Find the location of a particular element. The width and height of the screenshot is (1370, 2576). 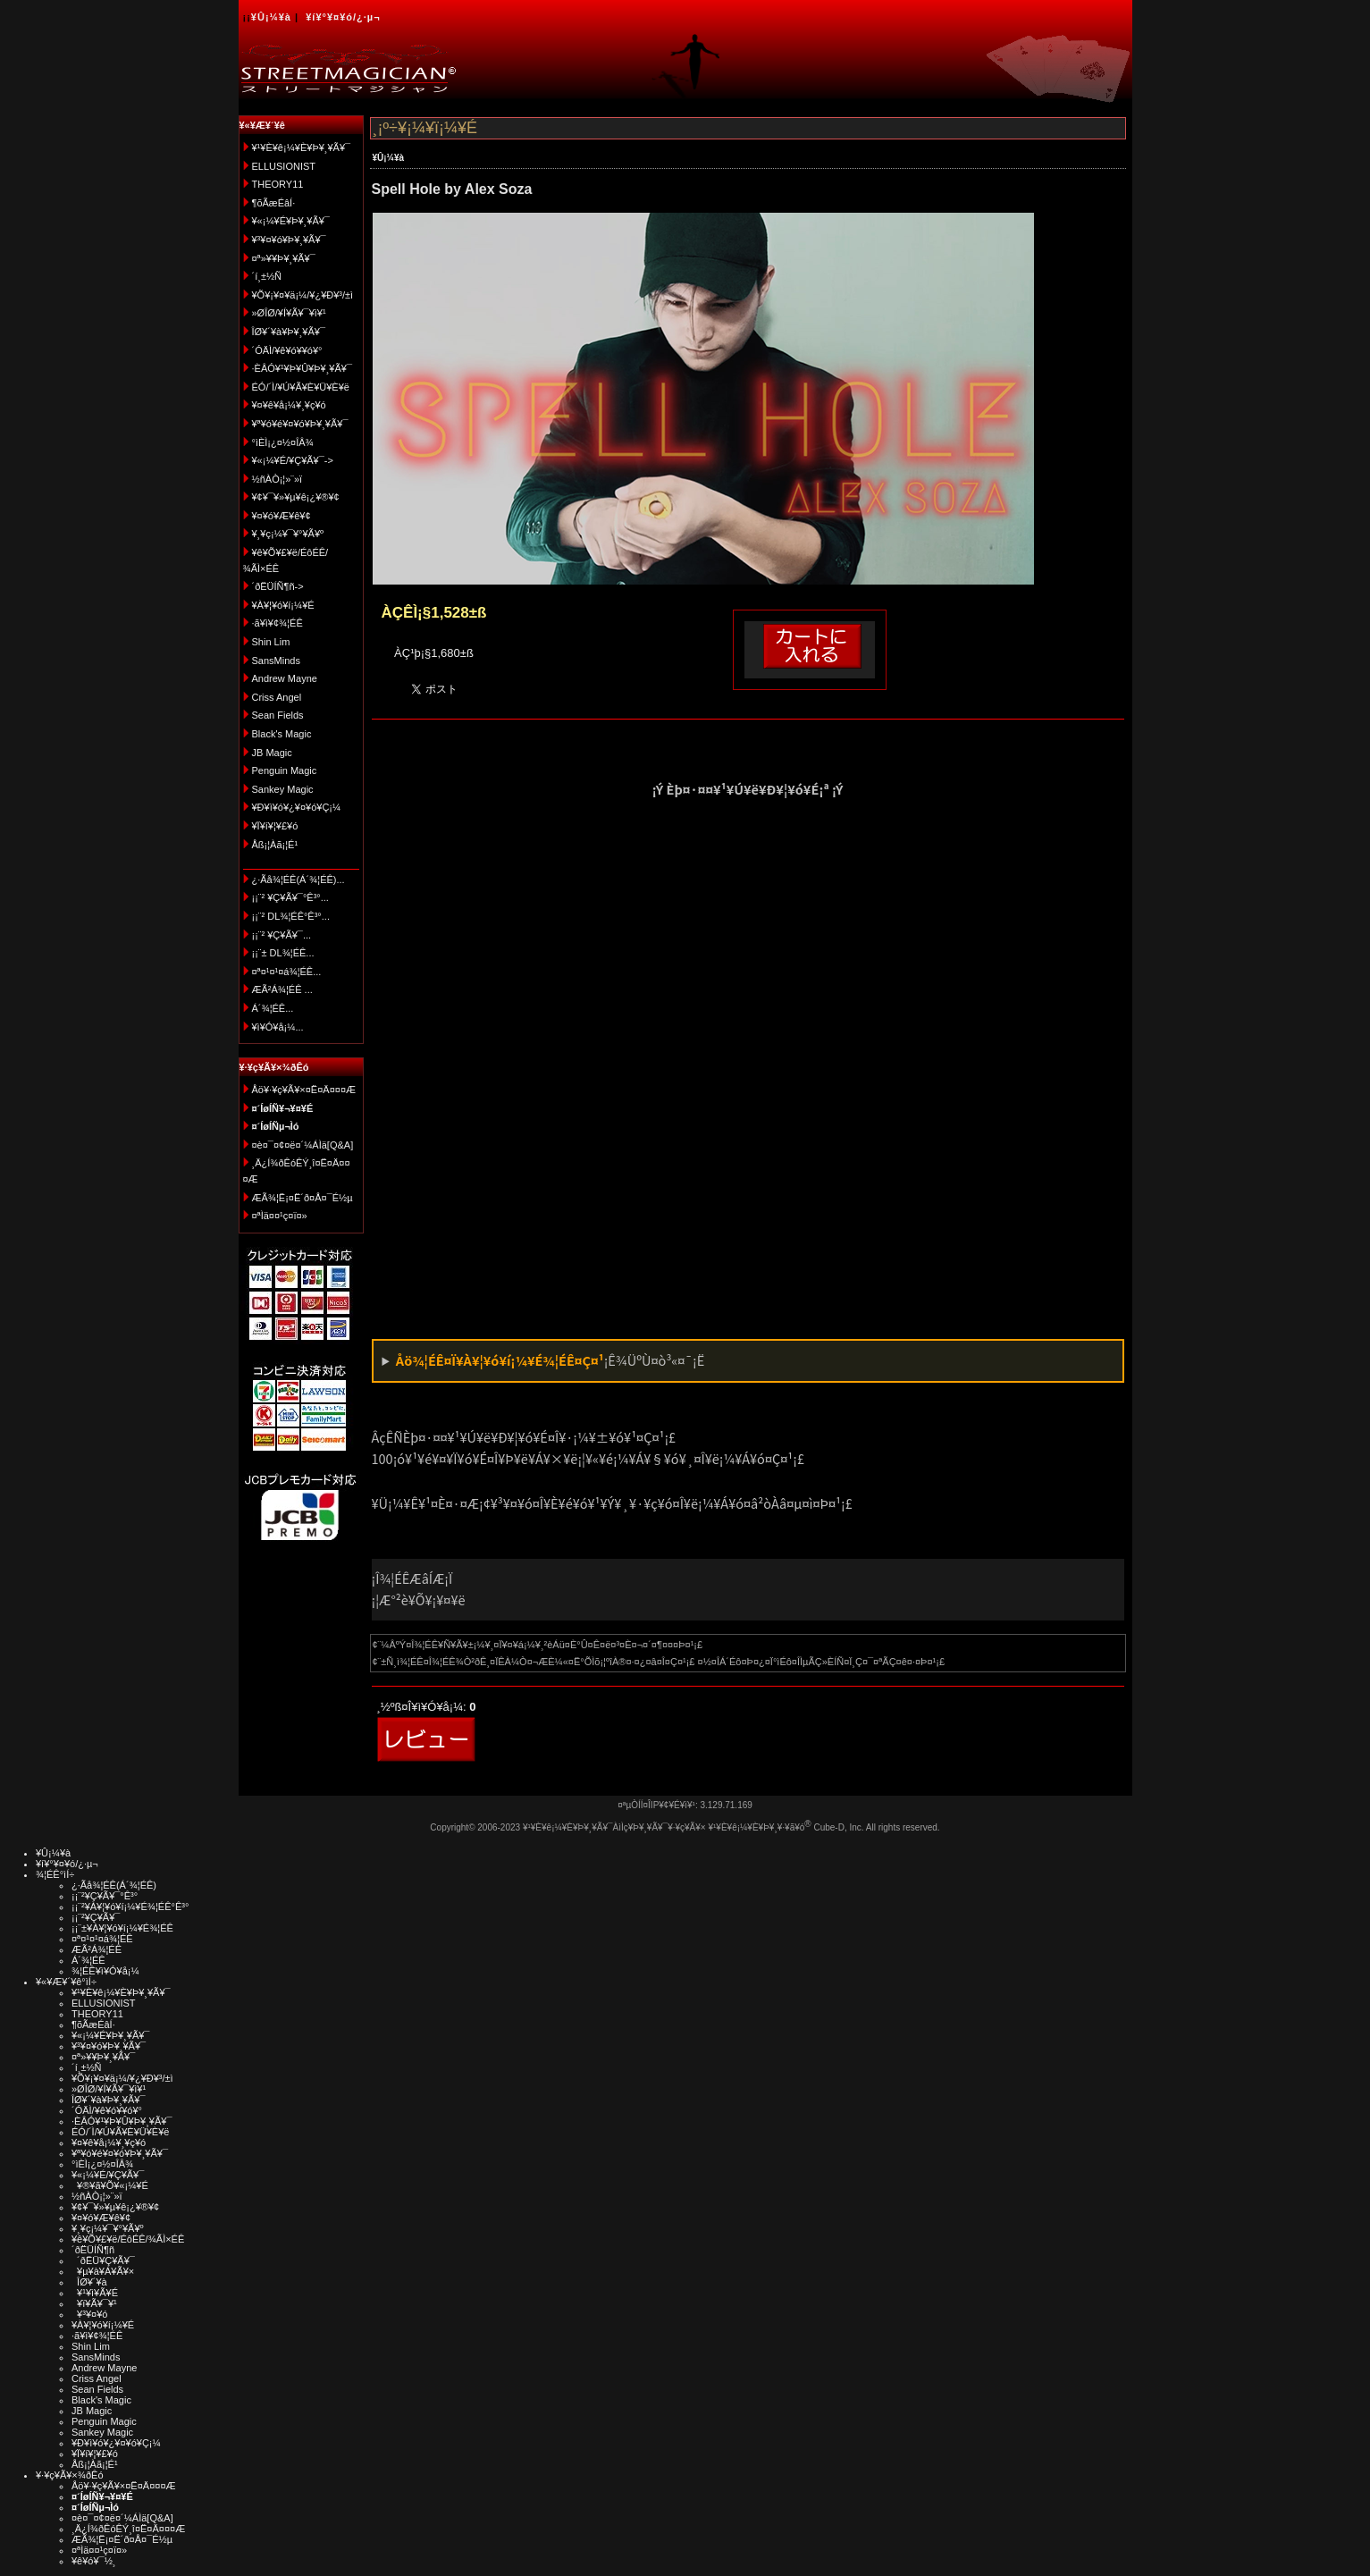

·ã¥ì¥¢¾¦ÉÊ is located at coordinates (277, 623).